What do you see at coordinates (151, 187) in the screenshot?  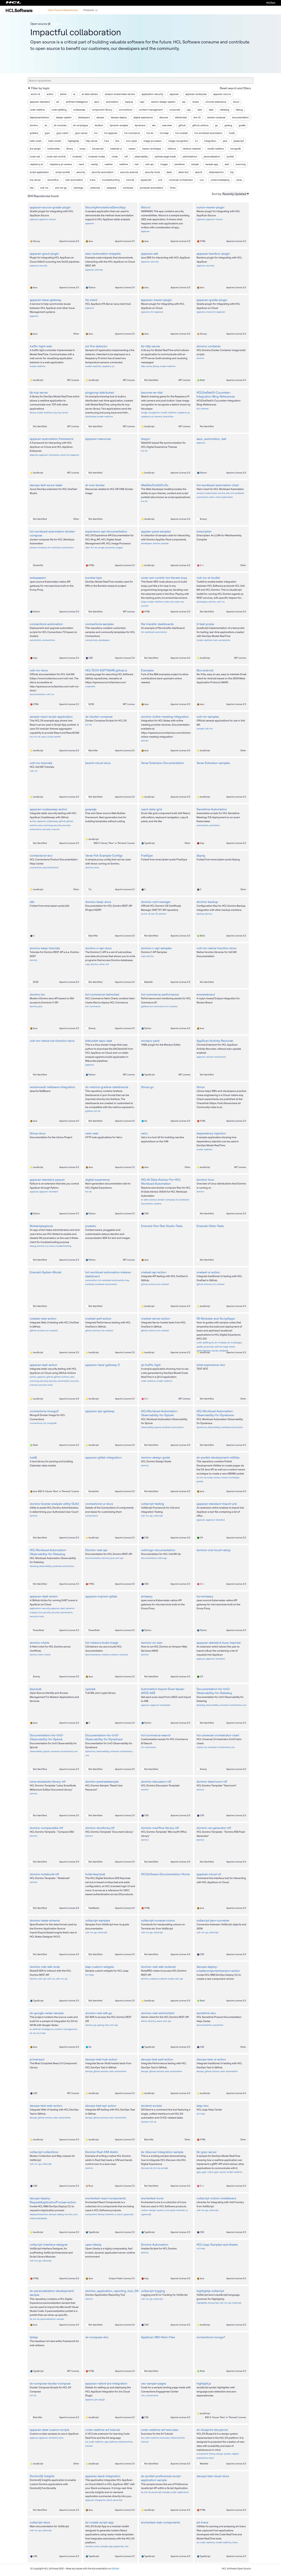 I see `workload-automation` at bounding box center [151, 187].